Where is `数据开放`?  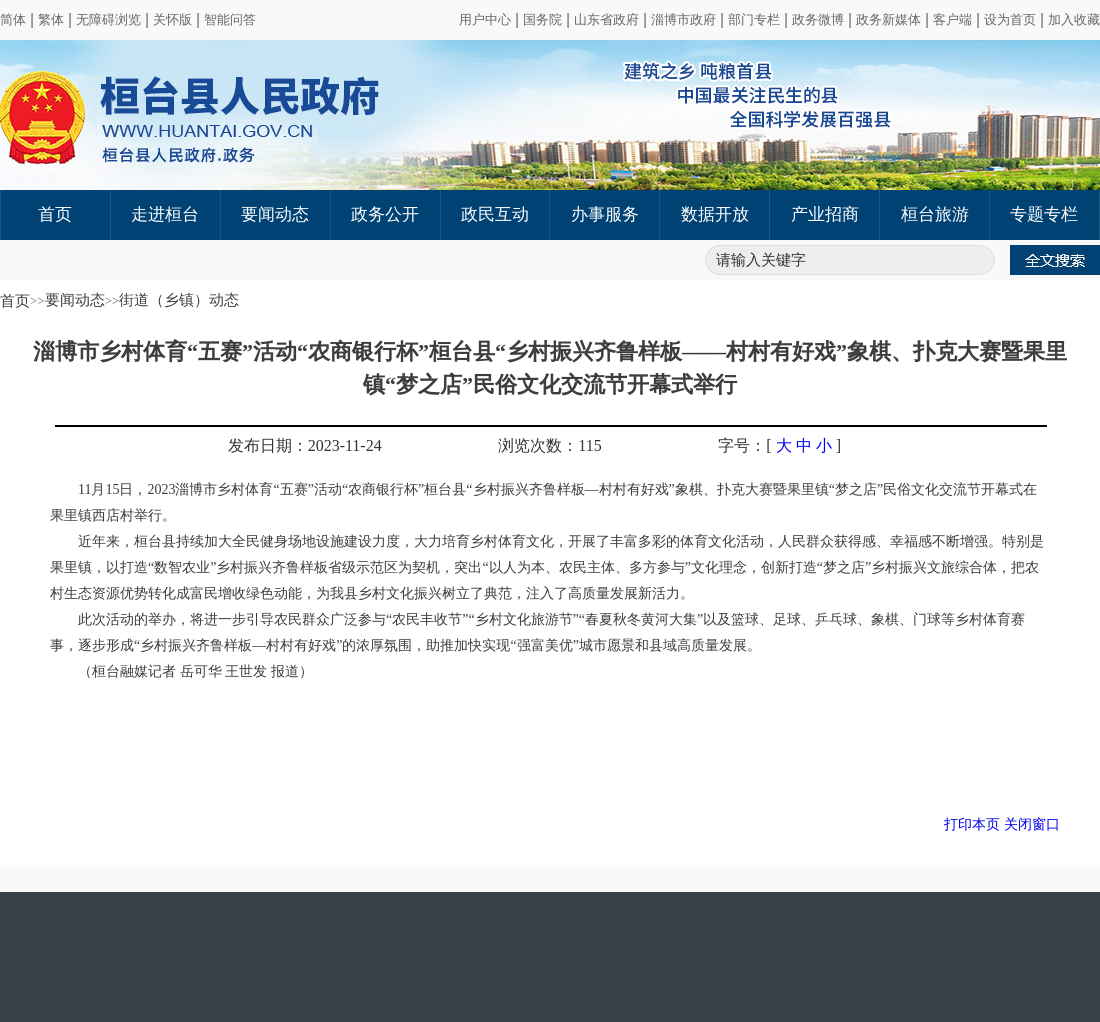 数据开放 is located at coordinates (715, 214).